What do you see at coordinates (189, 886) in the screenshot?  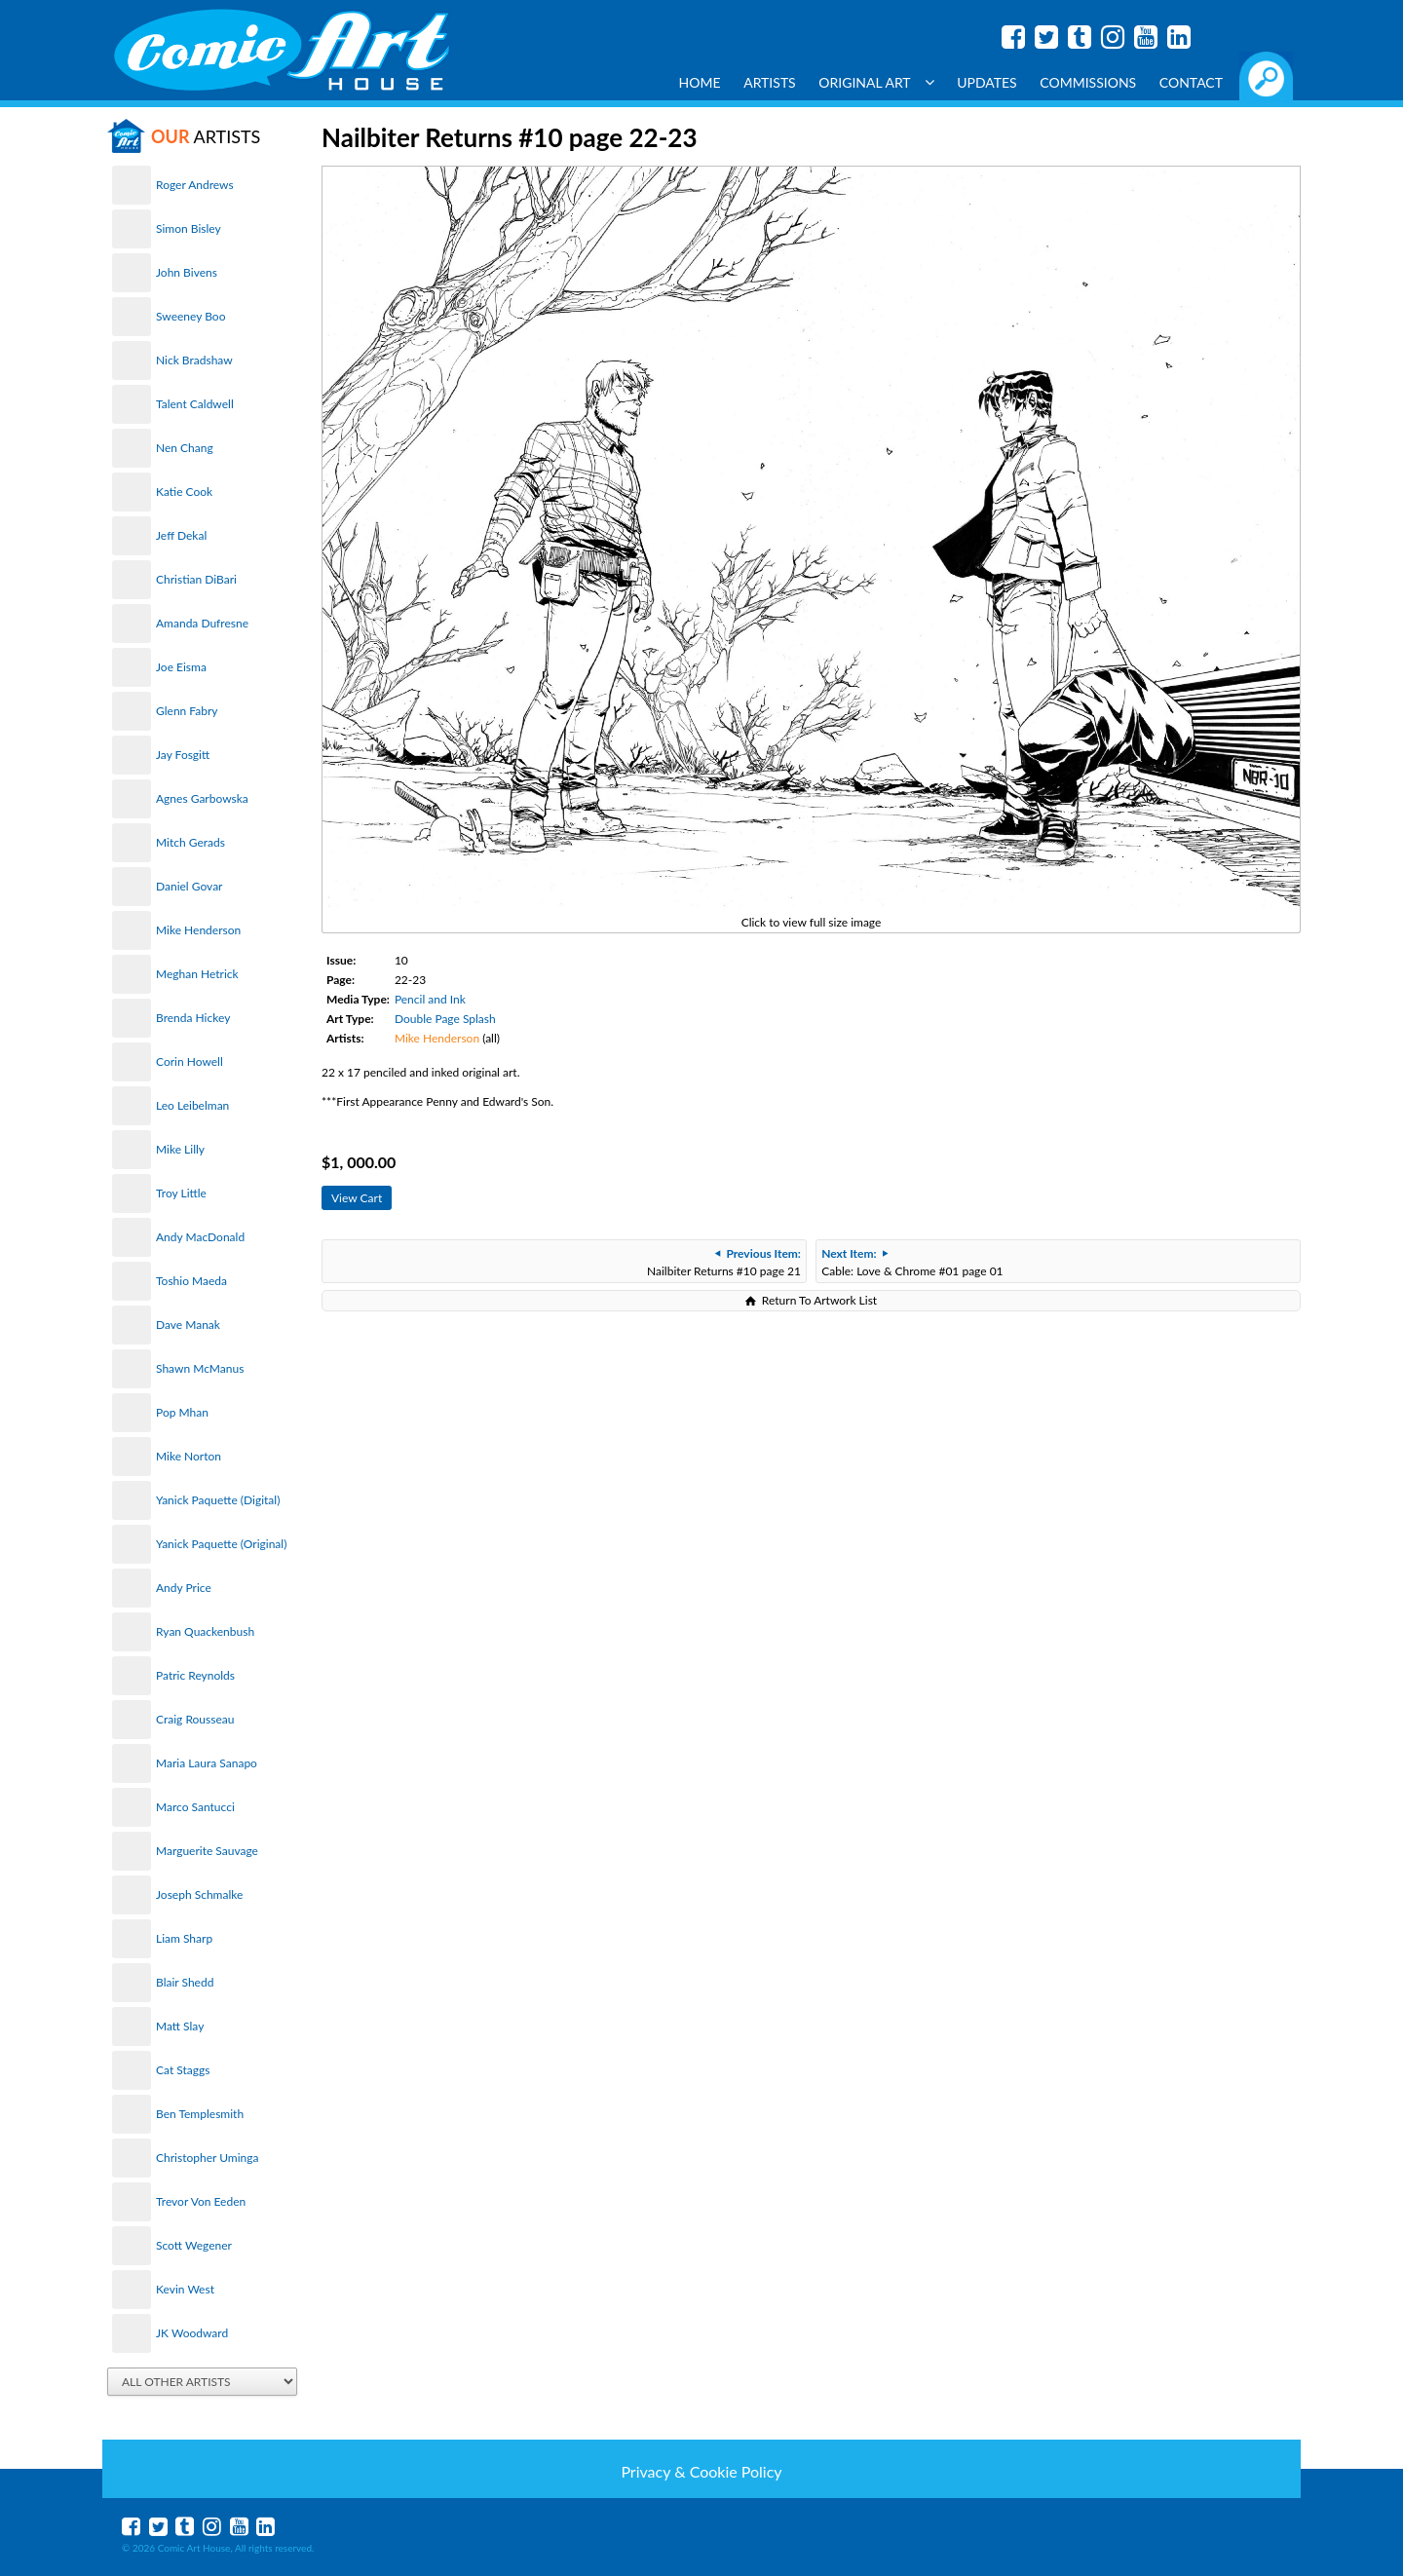 I see `Daniel Govar` at bounding box center [189, 886].